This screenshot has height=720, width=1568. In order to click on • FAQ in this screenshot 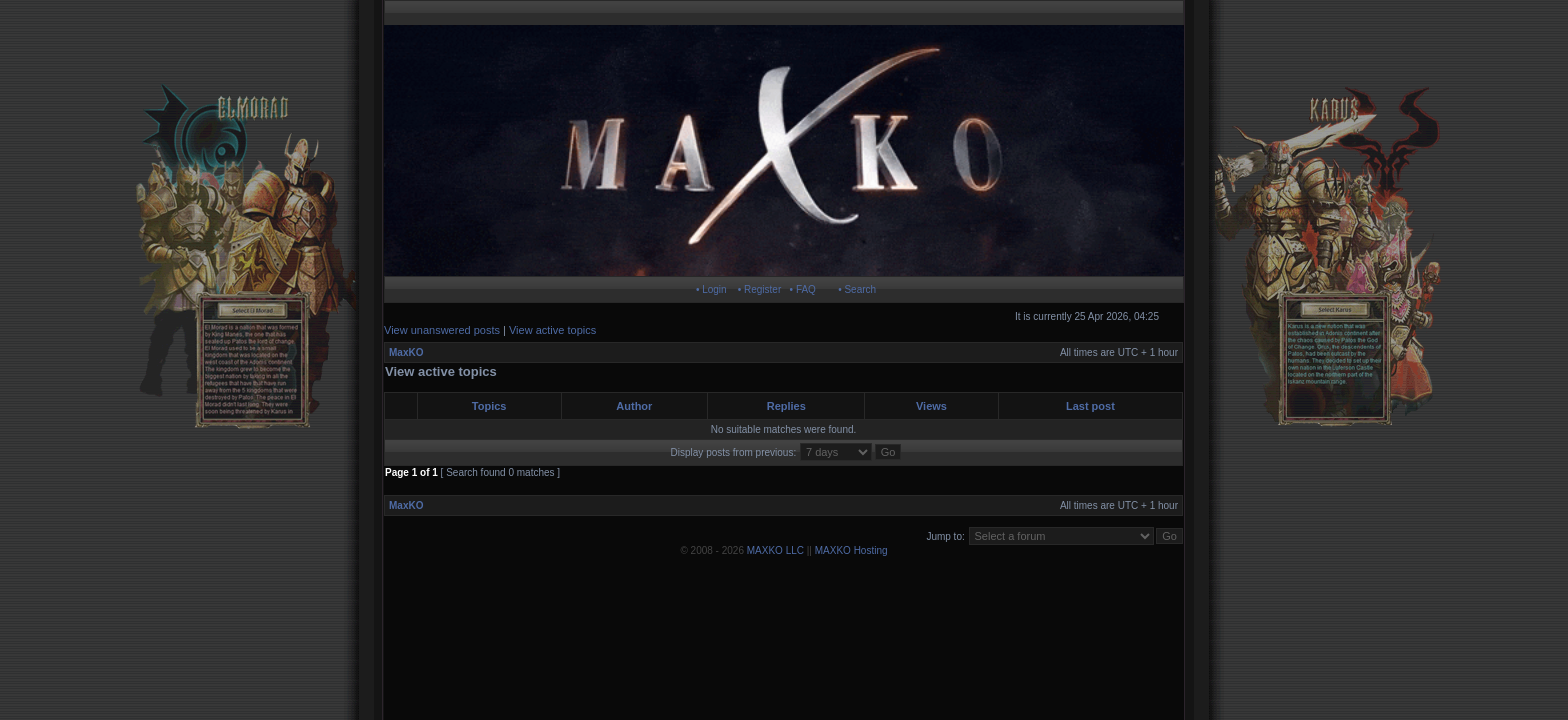, I will do `click(803, 289)`.